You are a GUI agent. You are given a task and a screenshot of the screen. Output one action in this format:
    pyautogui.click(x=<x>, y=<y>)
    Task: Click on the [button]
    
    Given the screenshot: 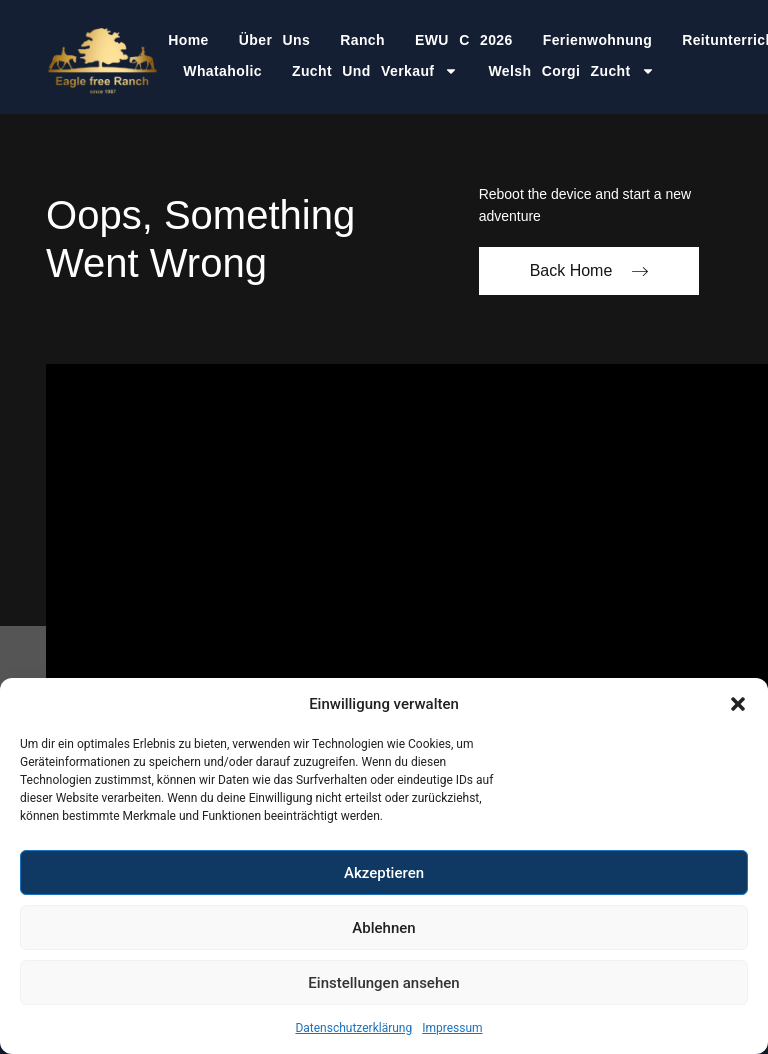 What is the action you would take?
    pyautogui.click(x=738, y=704)
    